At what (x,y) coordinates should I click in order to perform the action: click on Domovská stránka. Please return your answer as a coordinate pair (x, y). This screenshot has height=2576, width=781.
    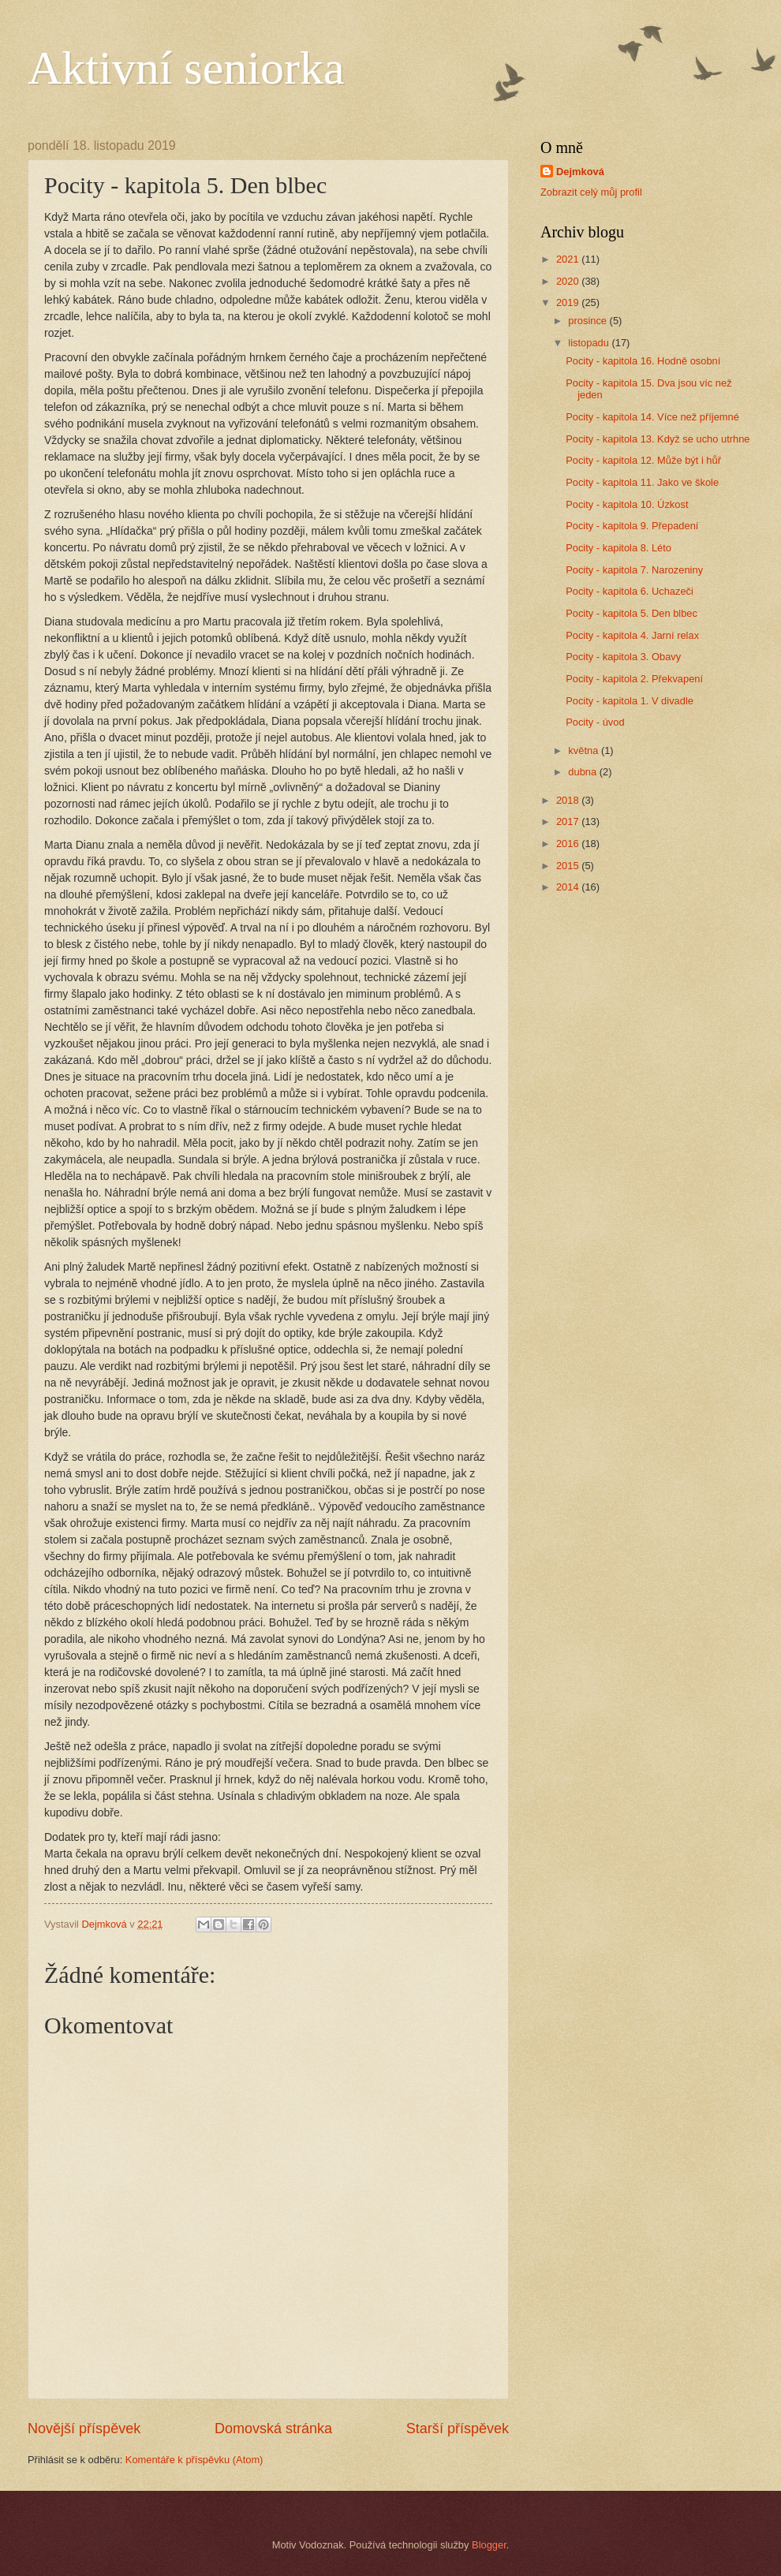
    Looking at the image, I should click on (273, 2428).